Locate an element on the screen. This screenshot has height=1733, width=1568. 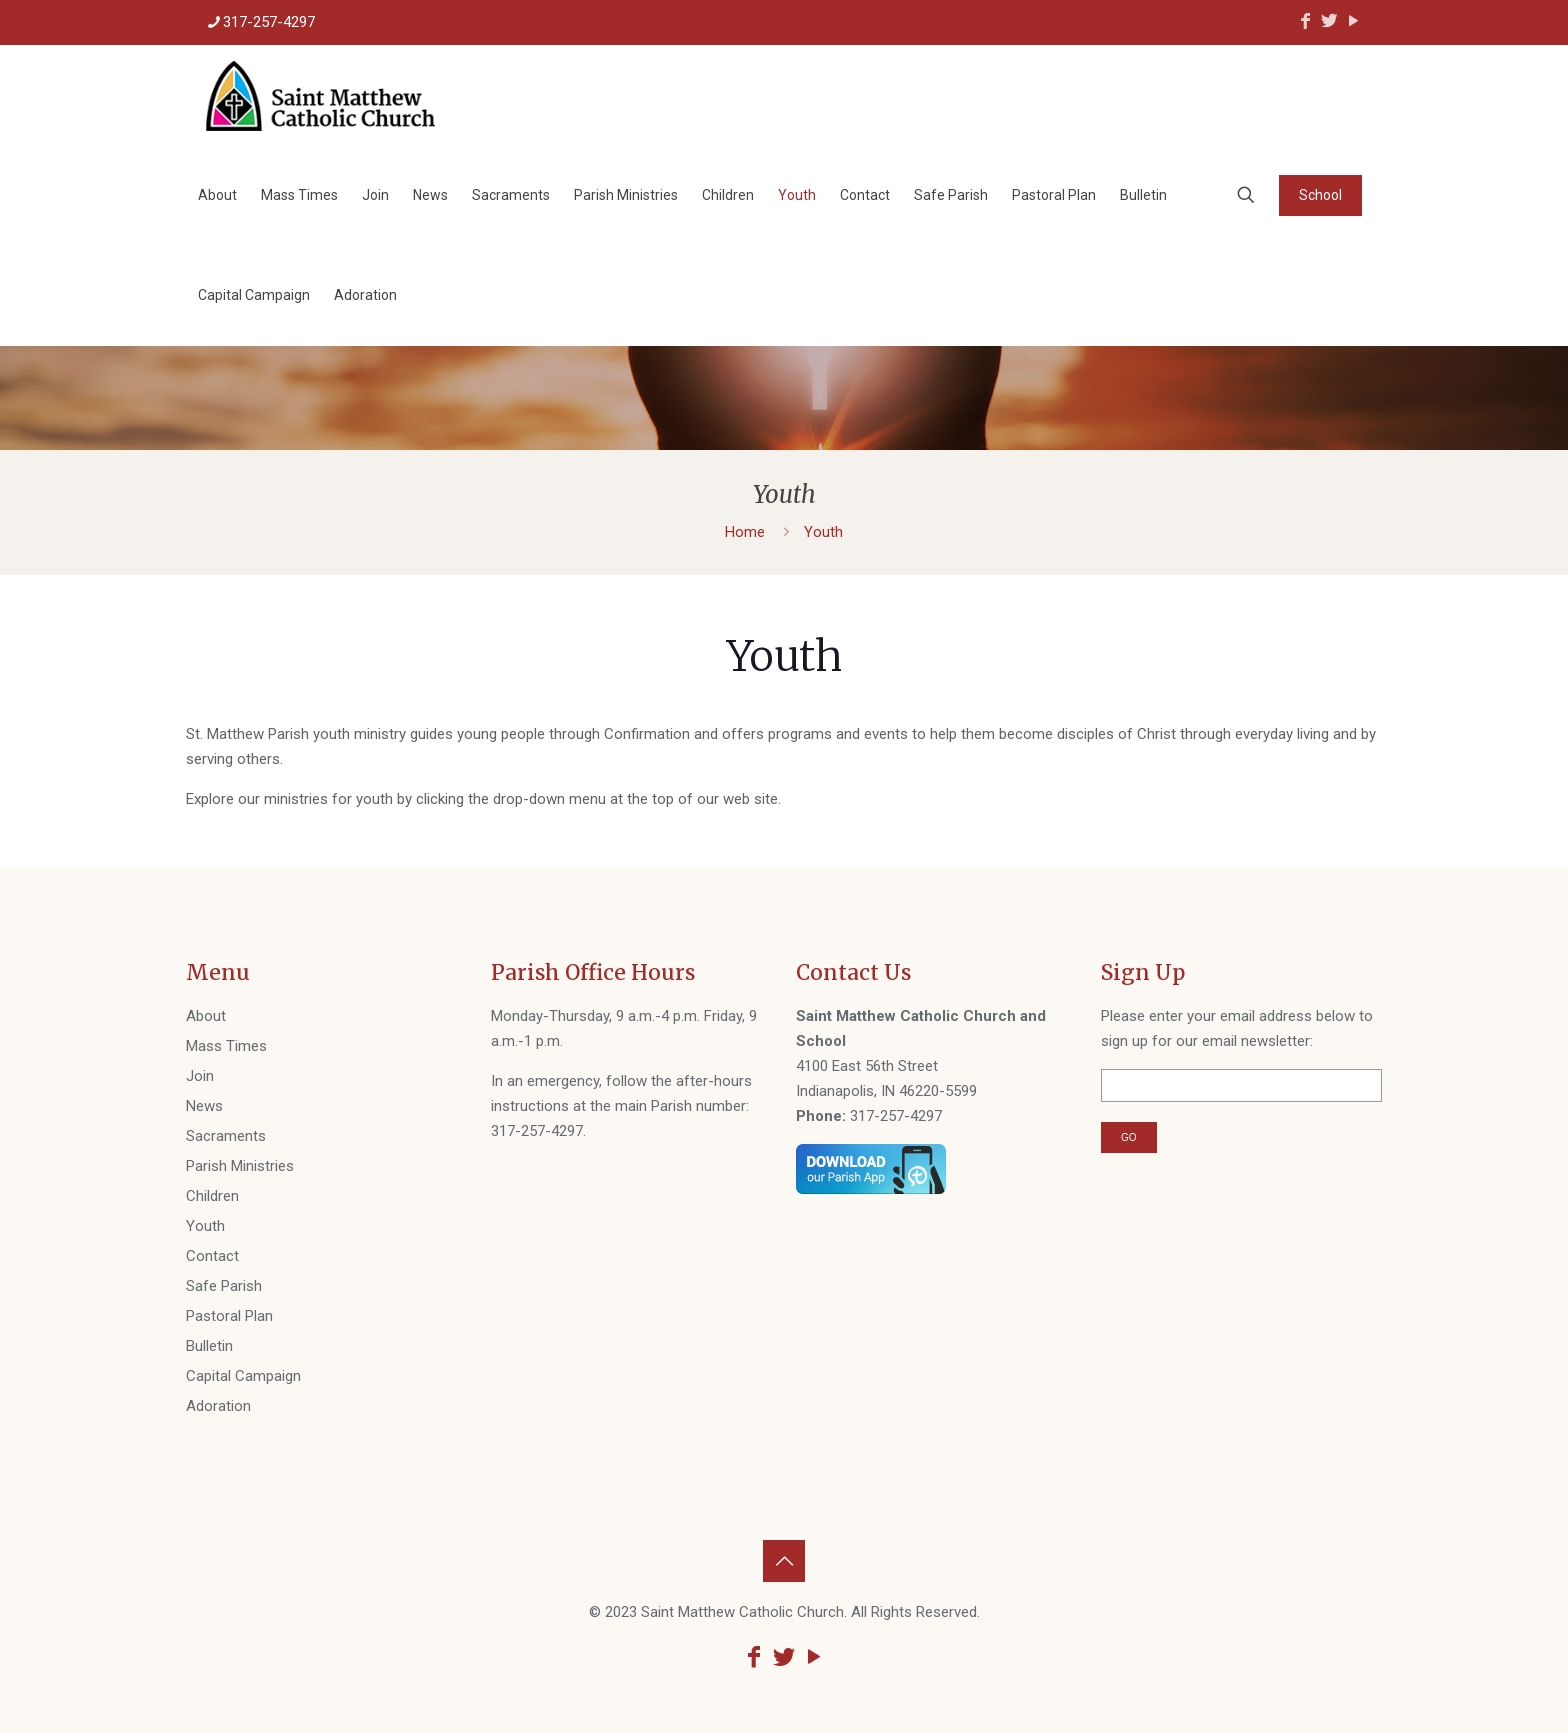
Safe Parish is located at coordinates (224, 1286).